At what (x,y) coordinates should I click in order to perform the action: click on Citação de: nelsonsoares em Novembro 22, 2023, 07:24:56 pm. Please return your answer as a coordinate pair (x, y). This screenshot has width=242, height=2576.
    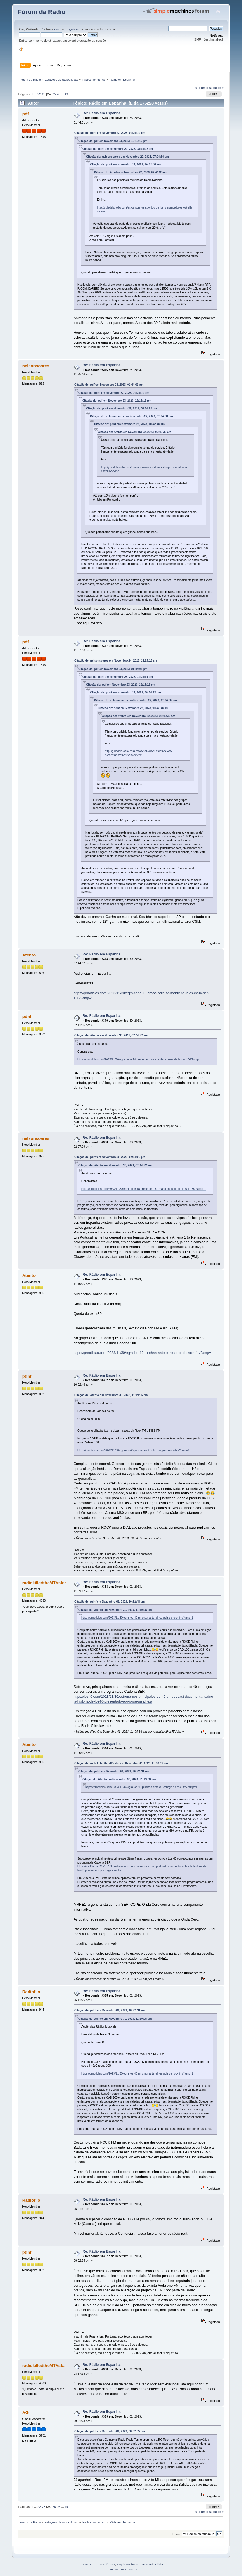
    Looking at the image, I should click on (127, 156).